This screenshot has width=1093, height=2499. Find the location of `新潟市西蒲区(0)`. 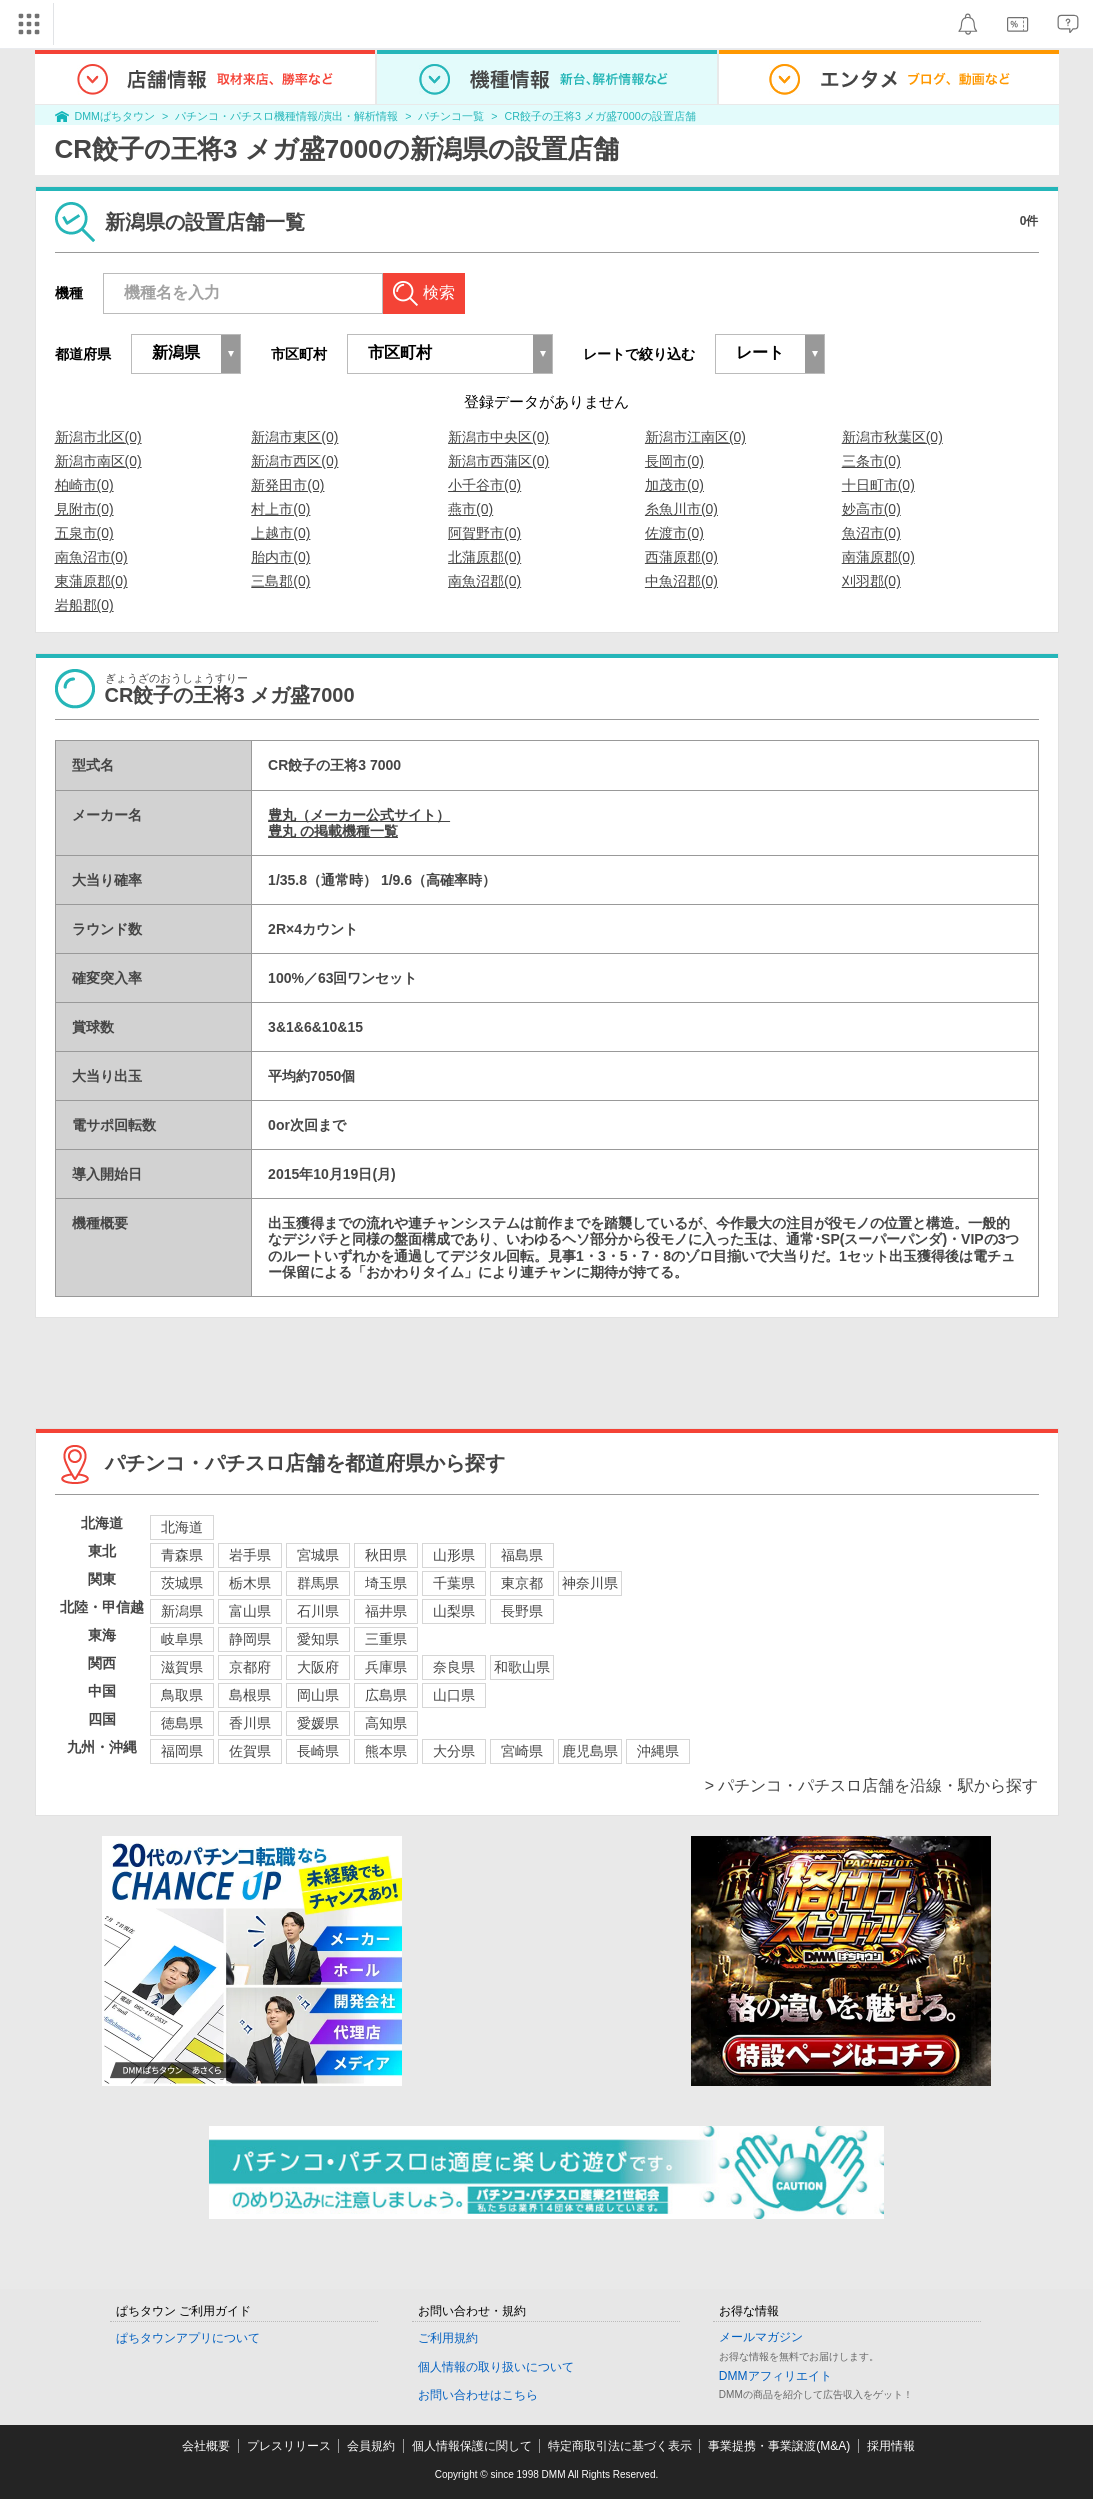

新潟市西蒲区(0) is located at coordinates (498, 461).